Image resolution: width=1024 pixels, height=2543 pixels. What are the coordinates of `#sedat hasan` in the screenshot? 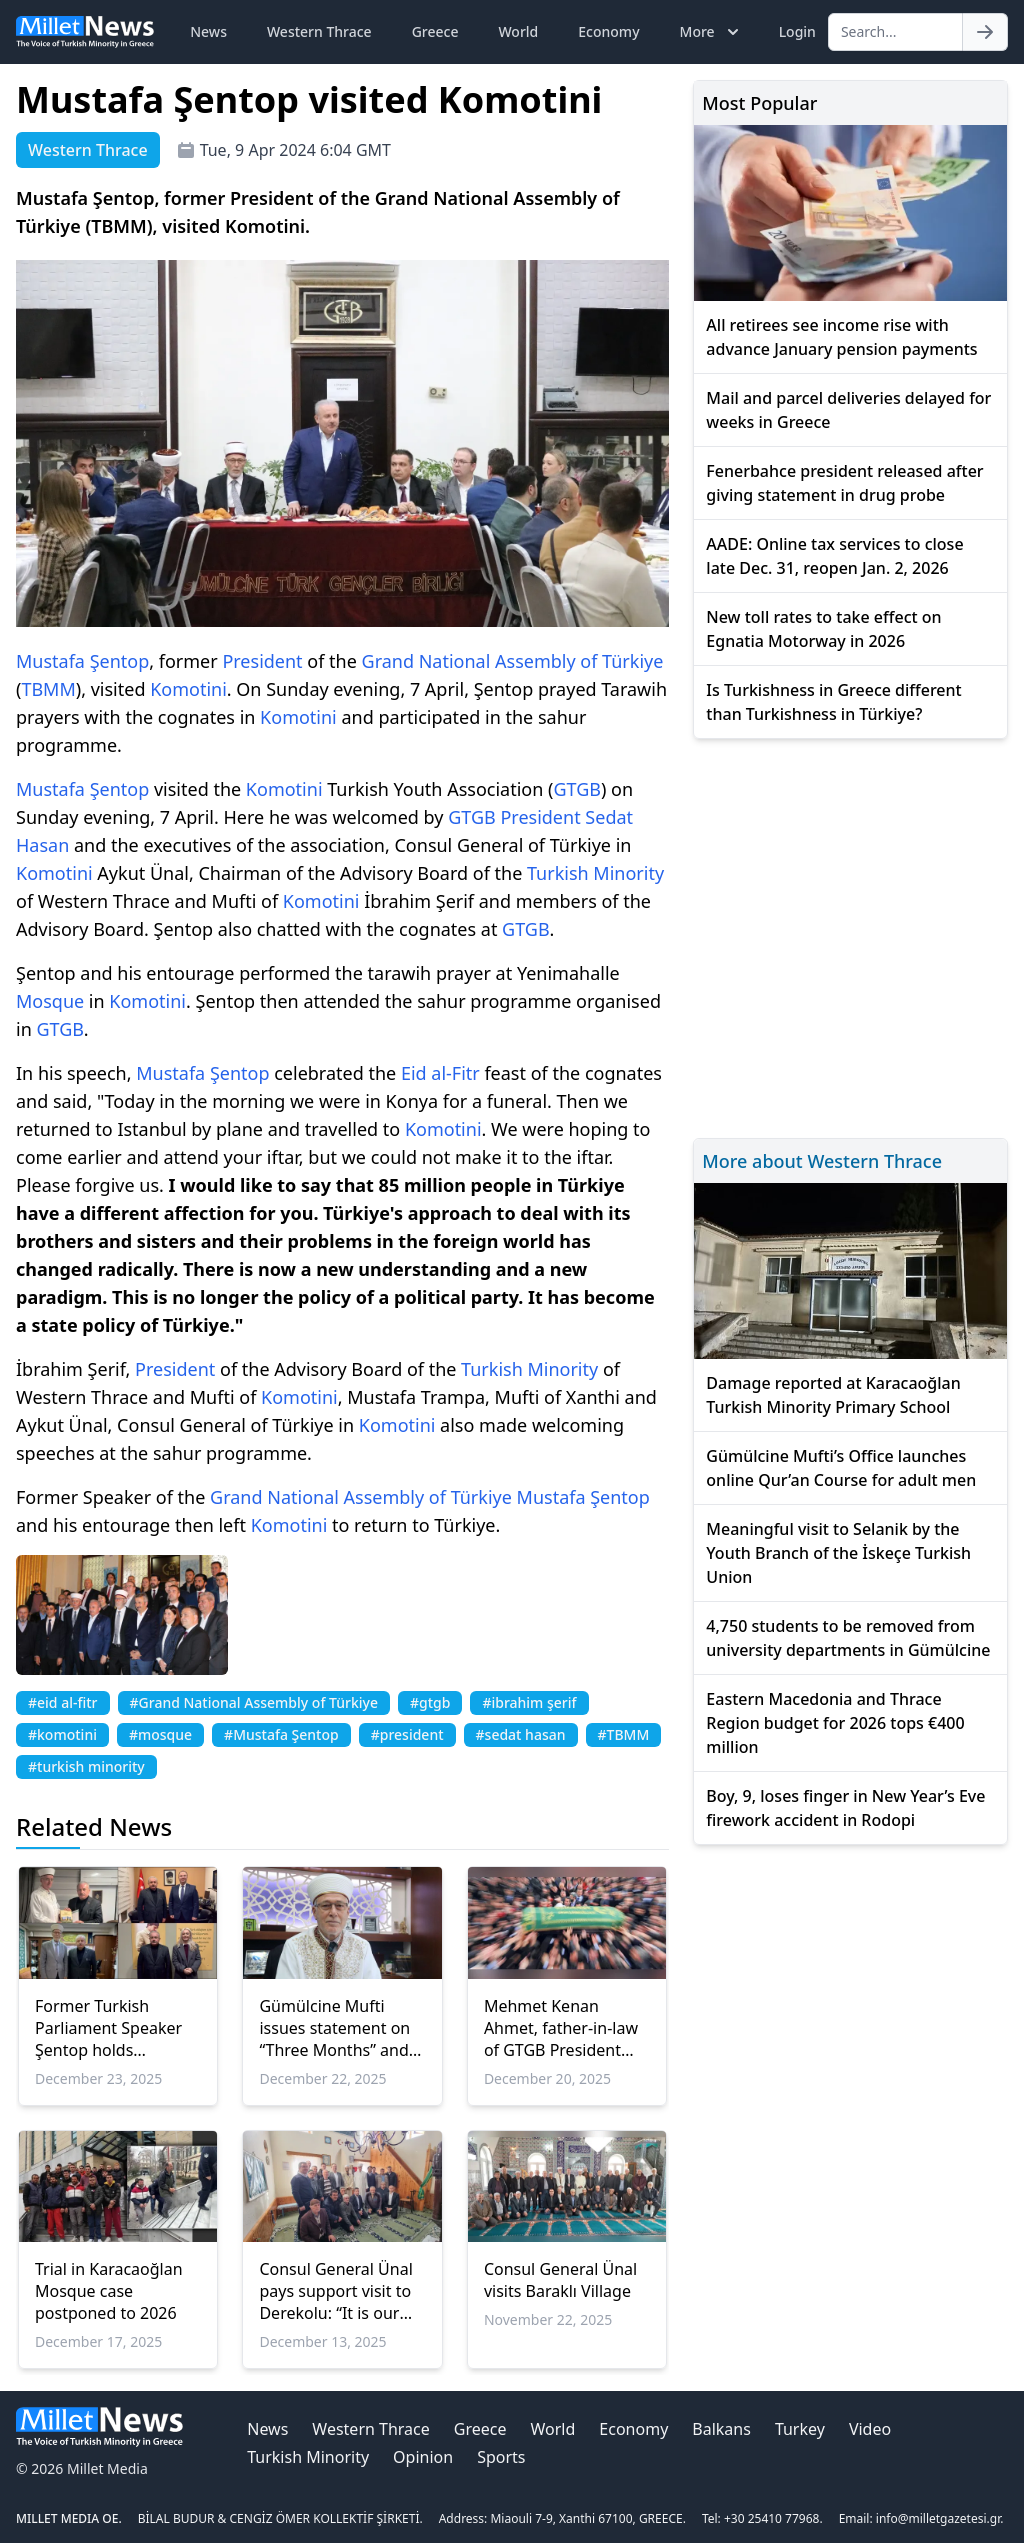 It's located at (521, 1734).